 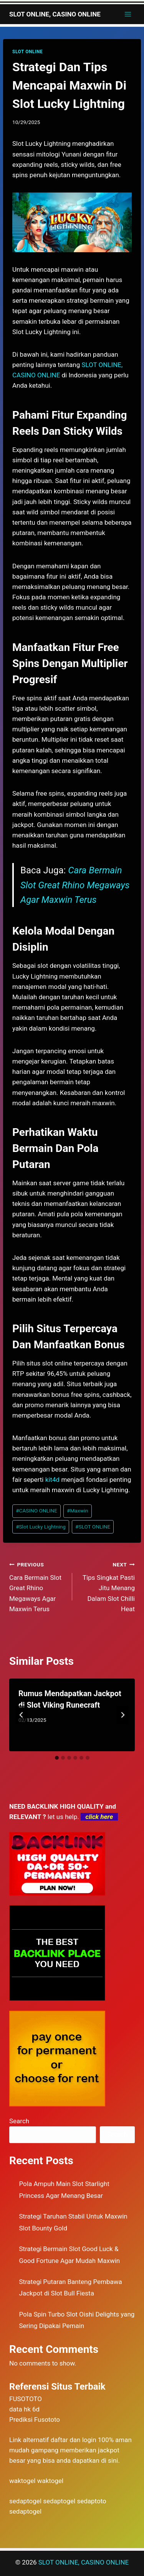 What do you see at coordinates (73, 2440) in the screenshot?
I see `daftar dan login` at bounding box center [73, 2440].